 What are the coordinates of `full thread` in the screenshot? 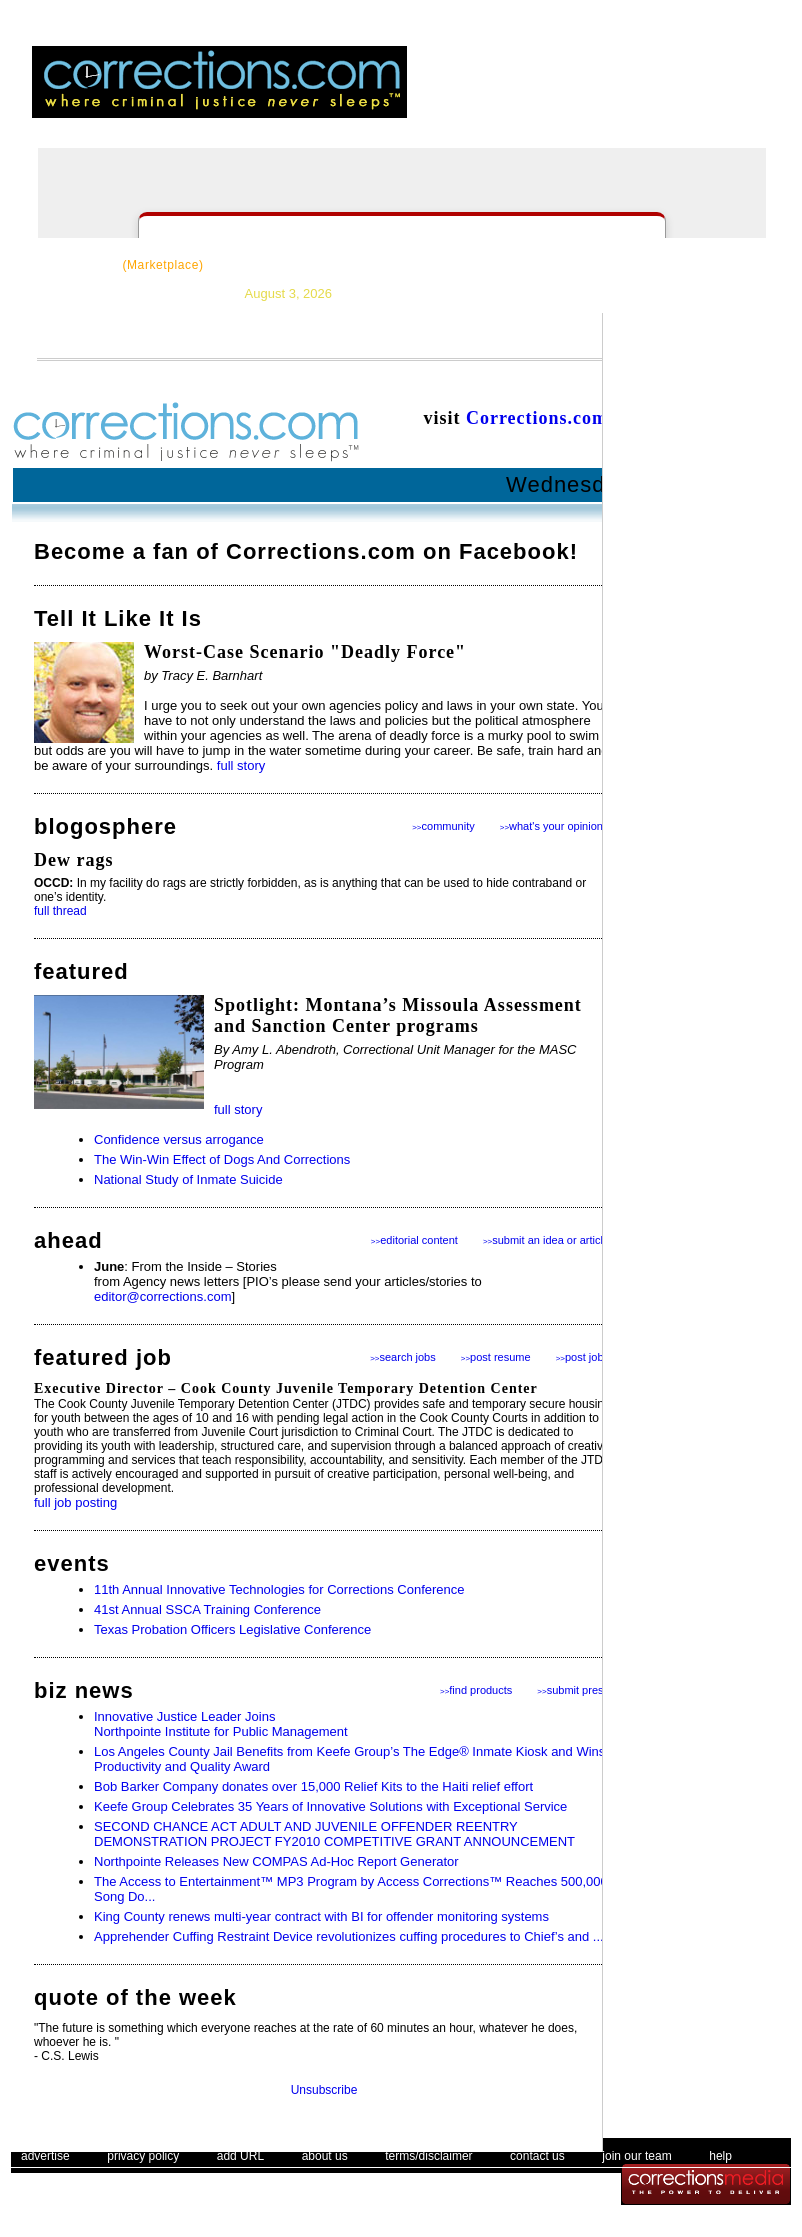 It's located at (60, 911).